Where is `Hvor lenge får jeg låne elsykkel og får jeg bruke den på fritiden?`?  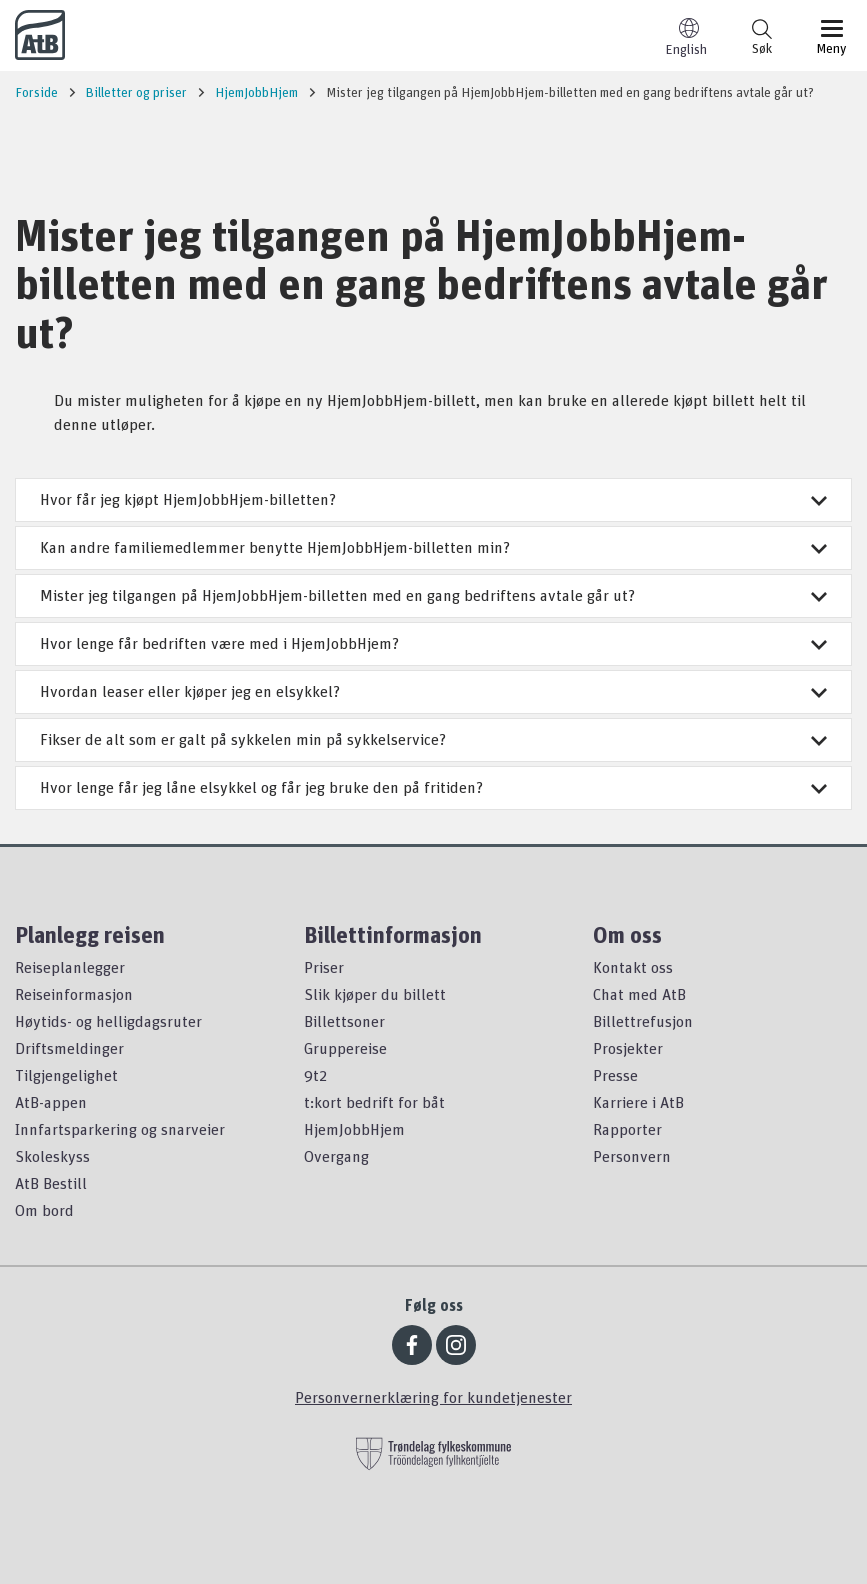
Hvor lenge får jeg låne elsykkel og får jeg bruke den på fritiden? is located at coordinates (433, 787).